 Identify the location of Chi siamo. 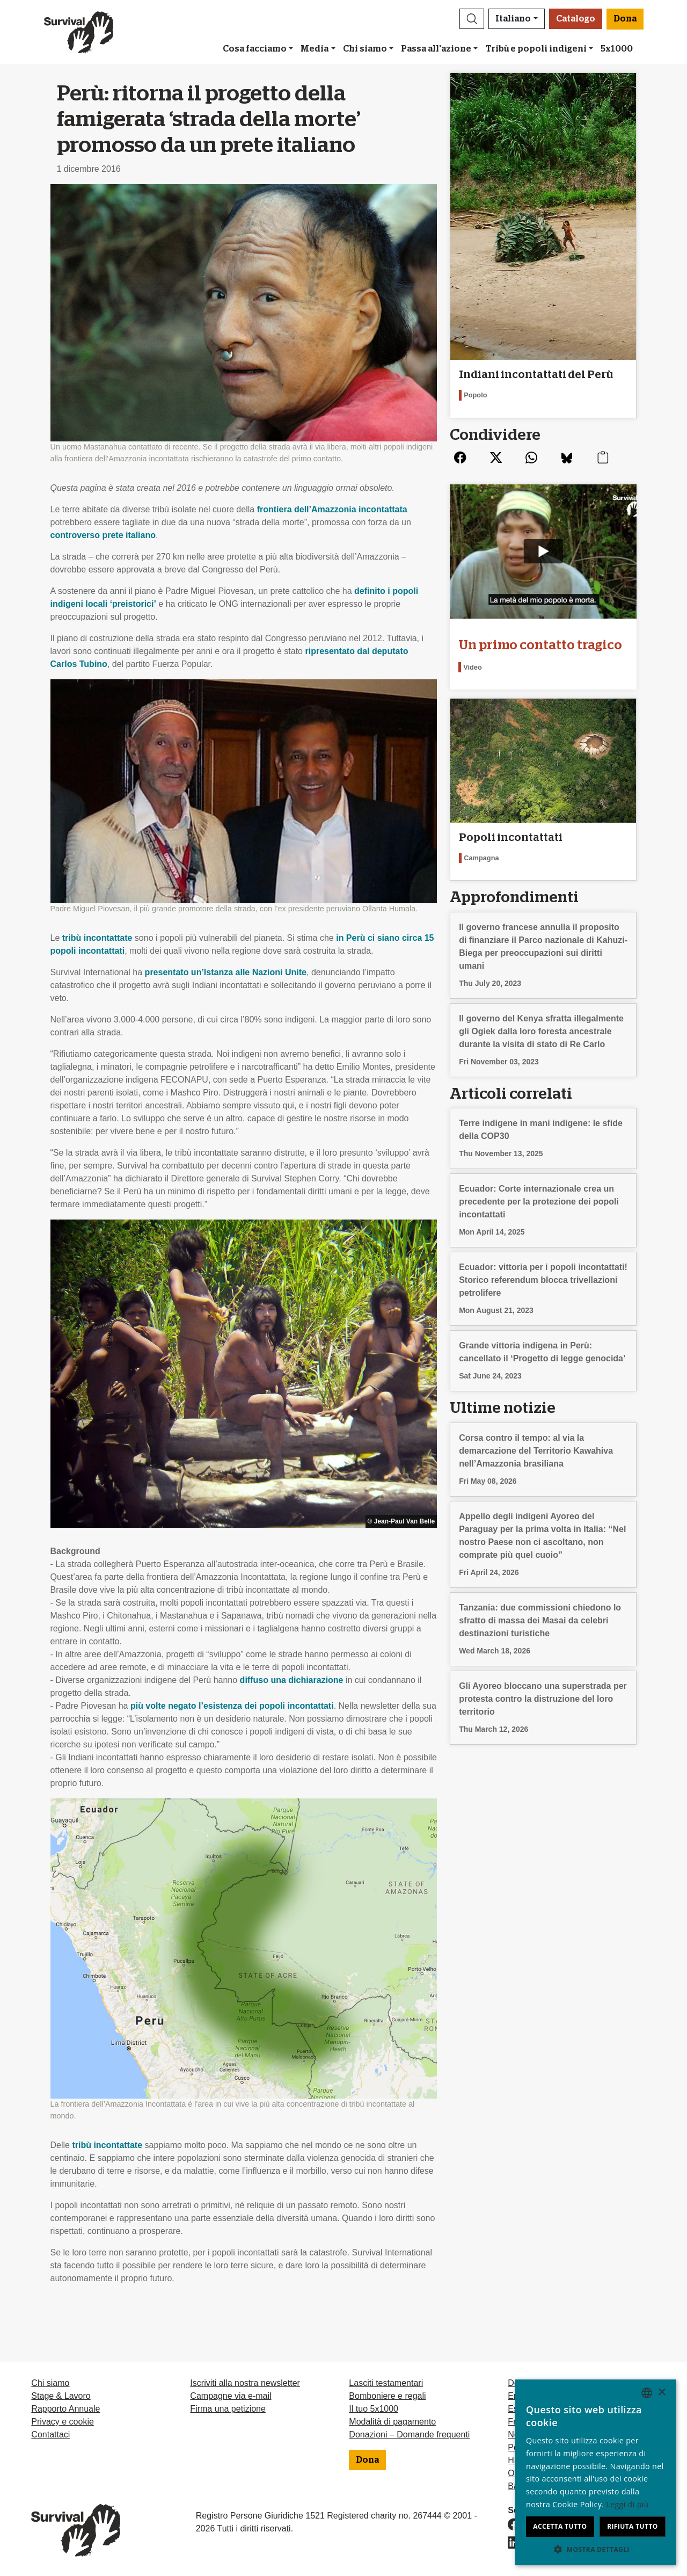
(365, 49).